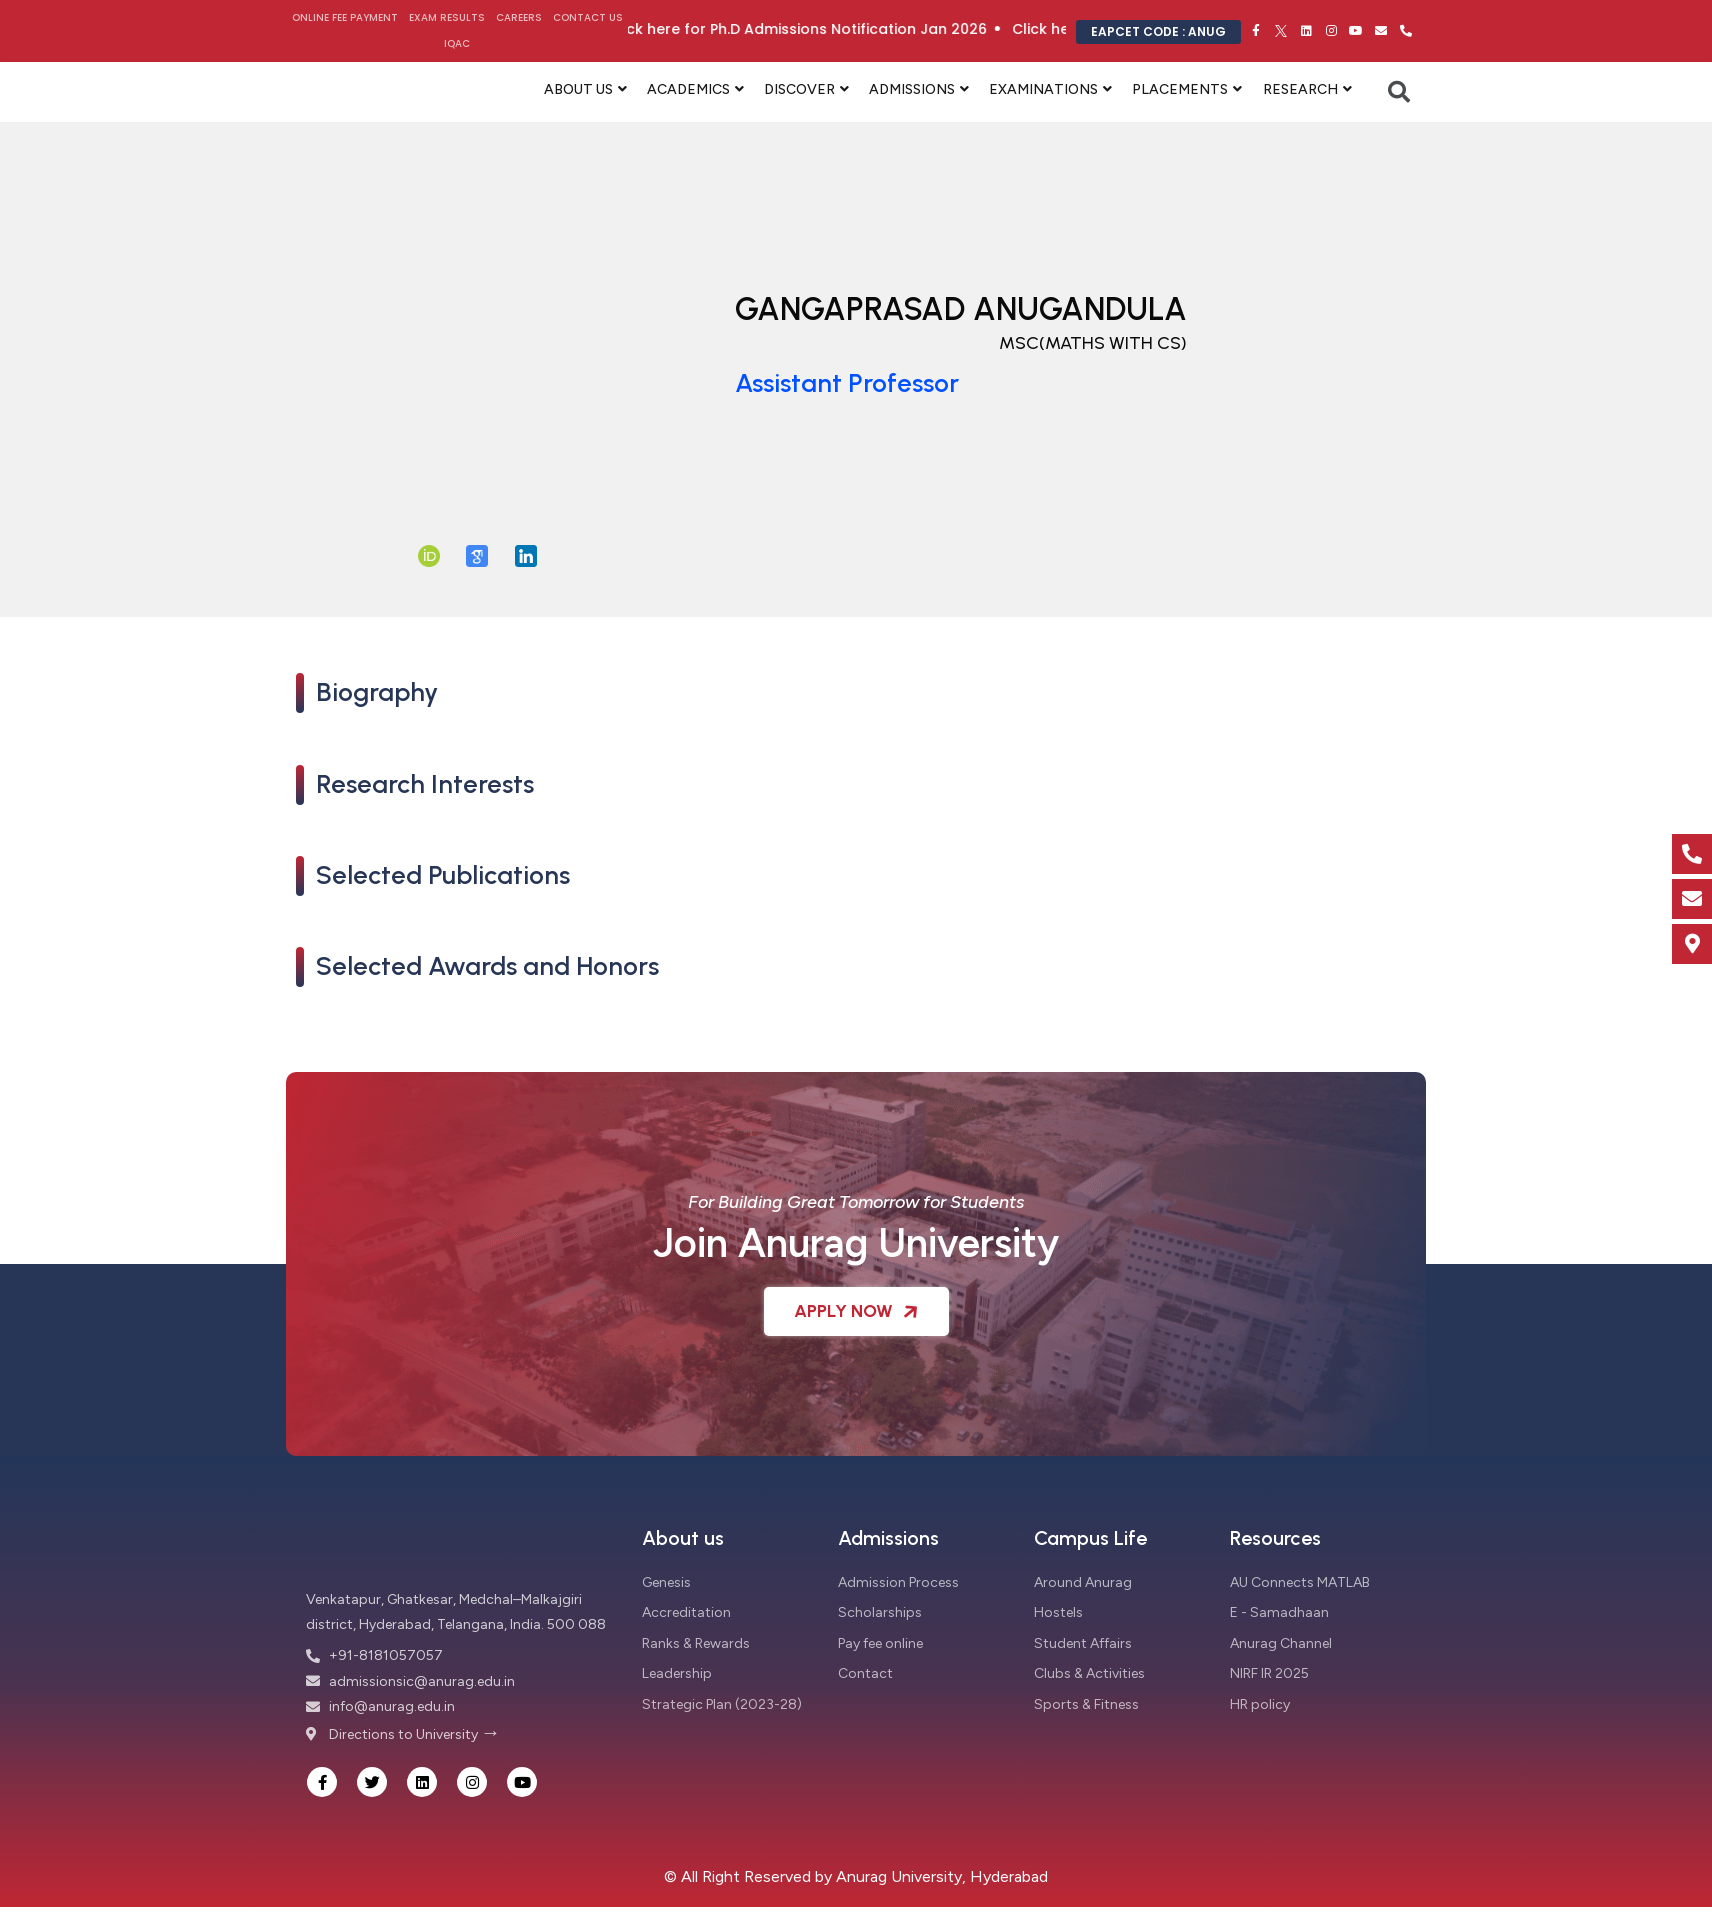 This screenshot has height=1927, width=1712. Describe the element at coordinates (844, 29) in the screenshot. I see `Click here for Ph.D Admissions Notification Jan 2026` at that location.